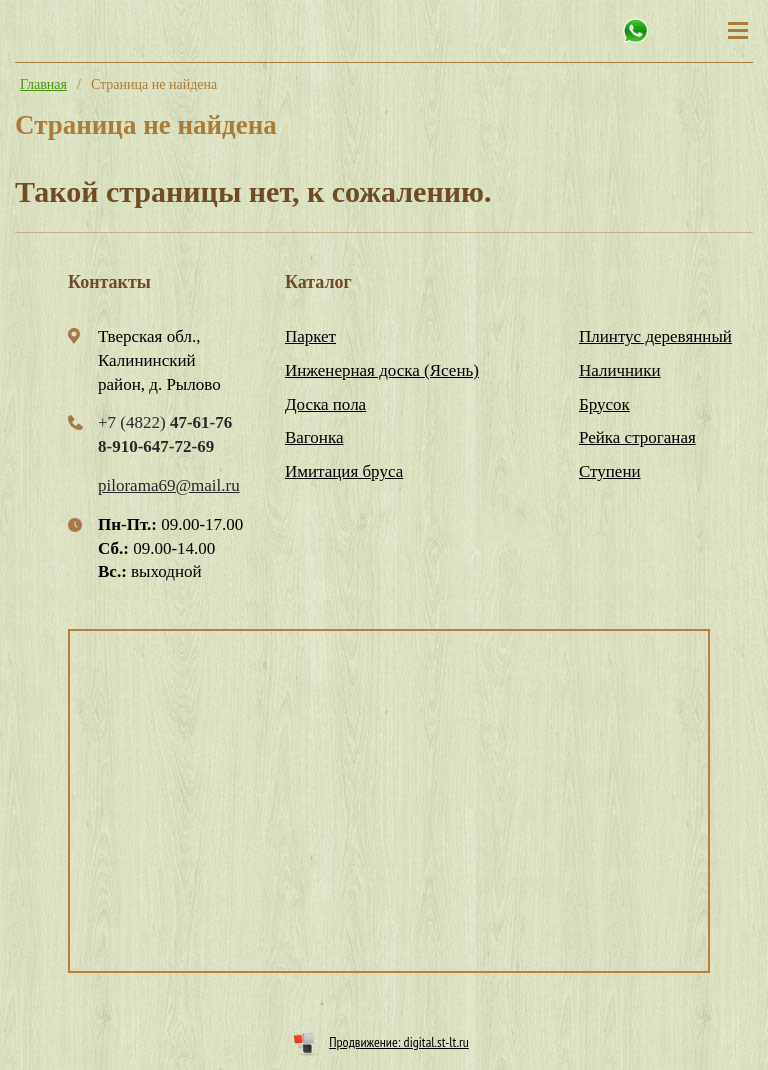 The image size is (768, 1070). Describe the element at coordinates (325, 404) in the screenshot. I see `Доска пола` at that location.